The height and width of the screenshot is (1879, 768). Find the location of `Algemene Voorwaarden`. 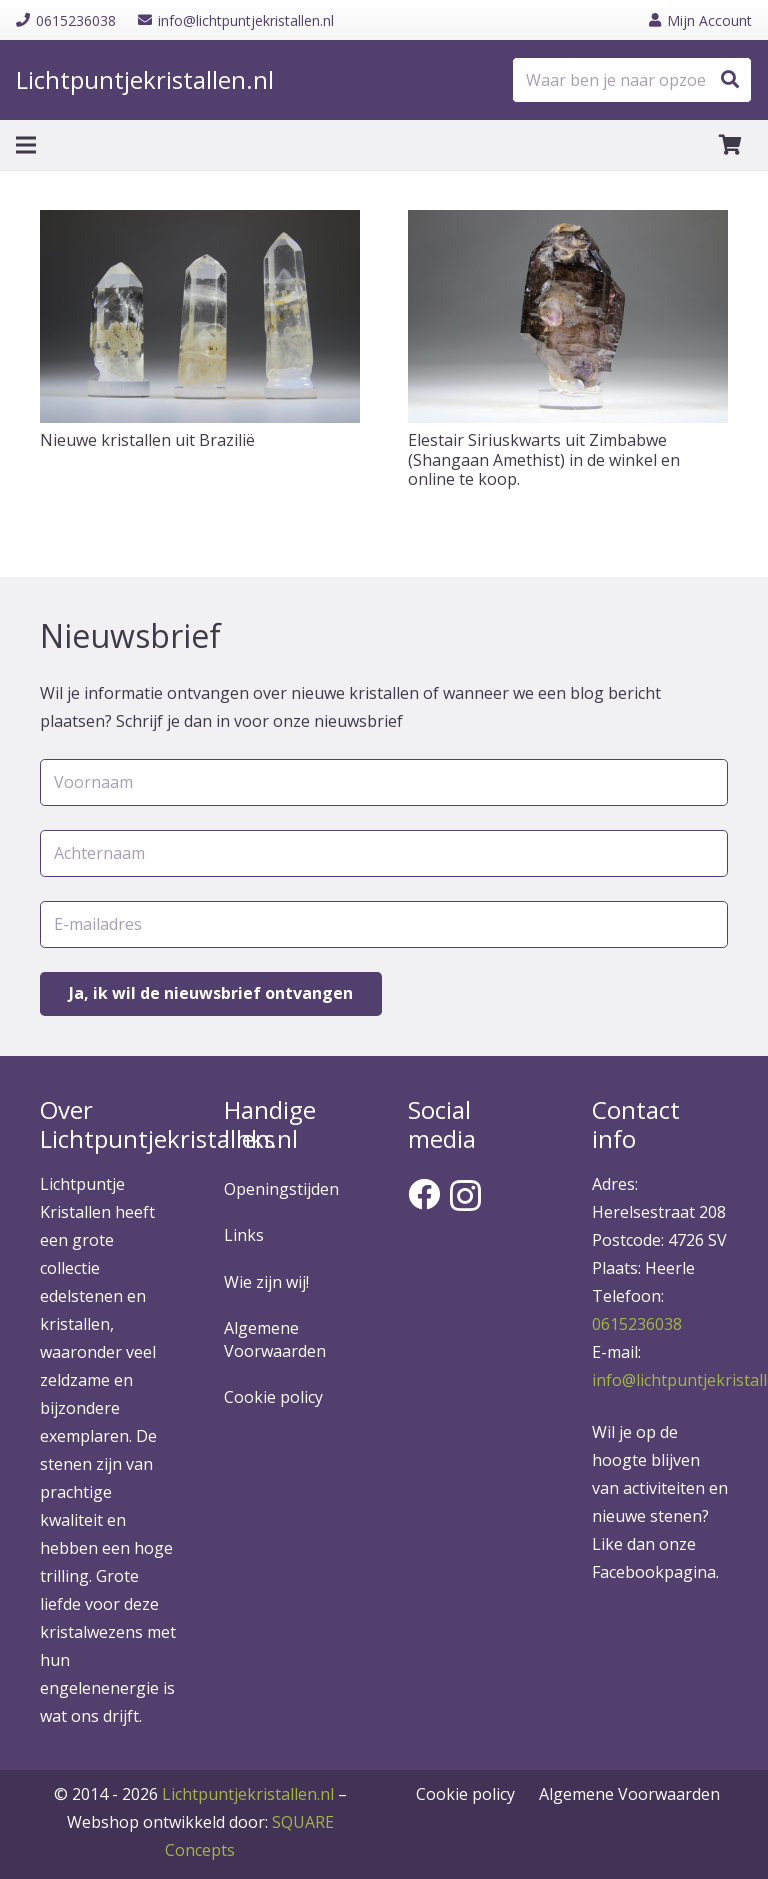

Algemene Voorwaarden is located at coordinates (275, 1339).